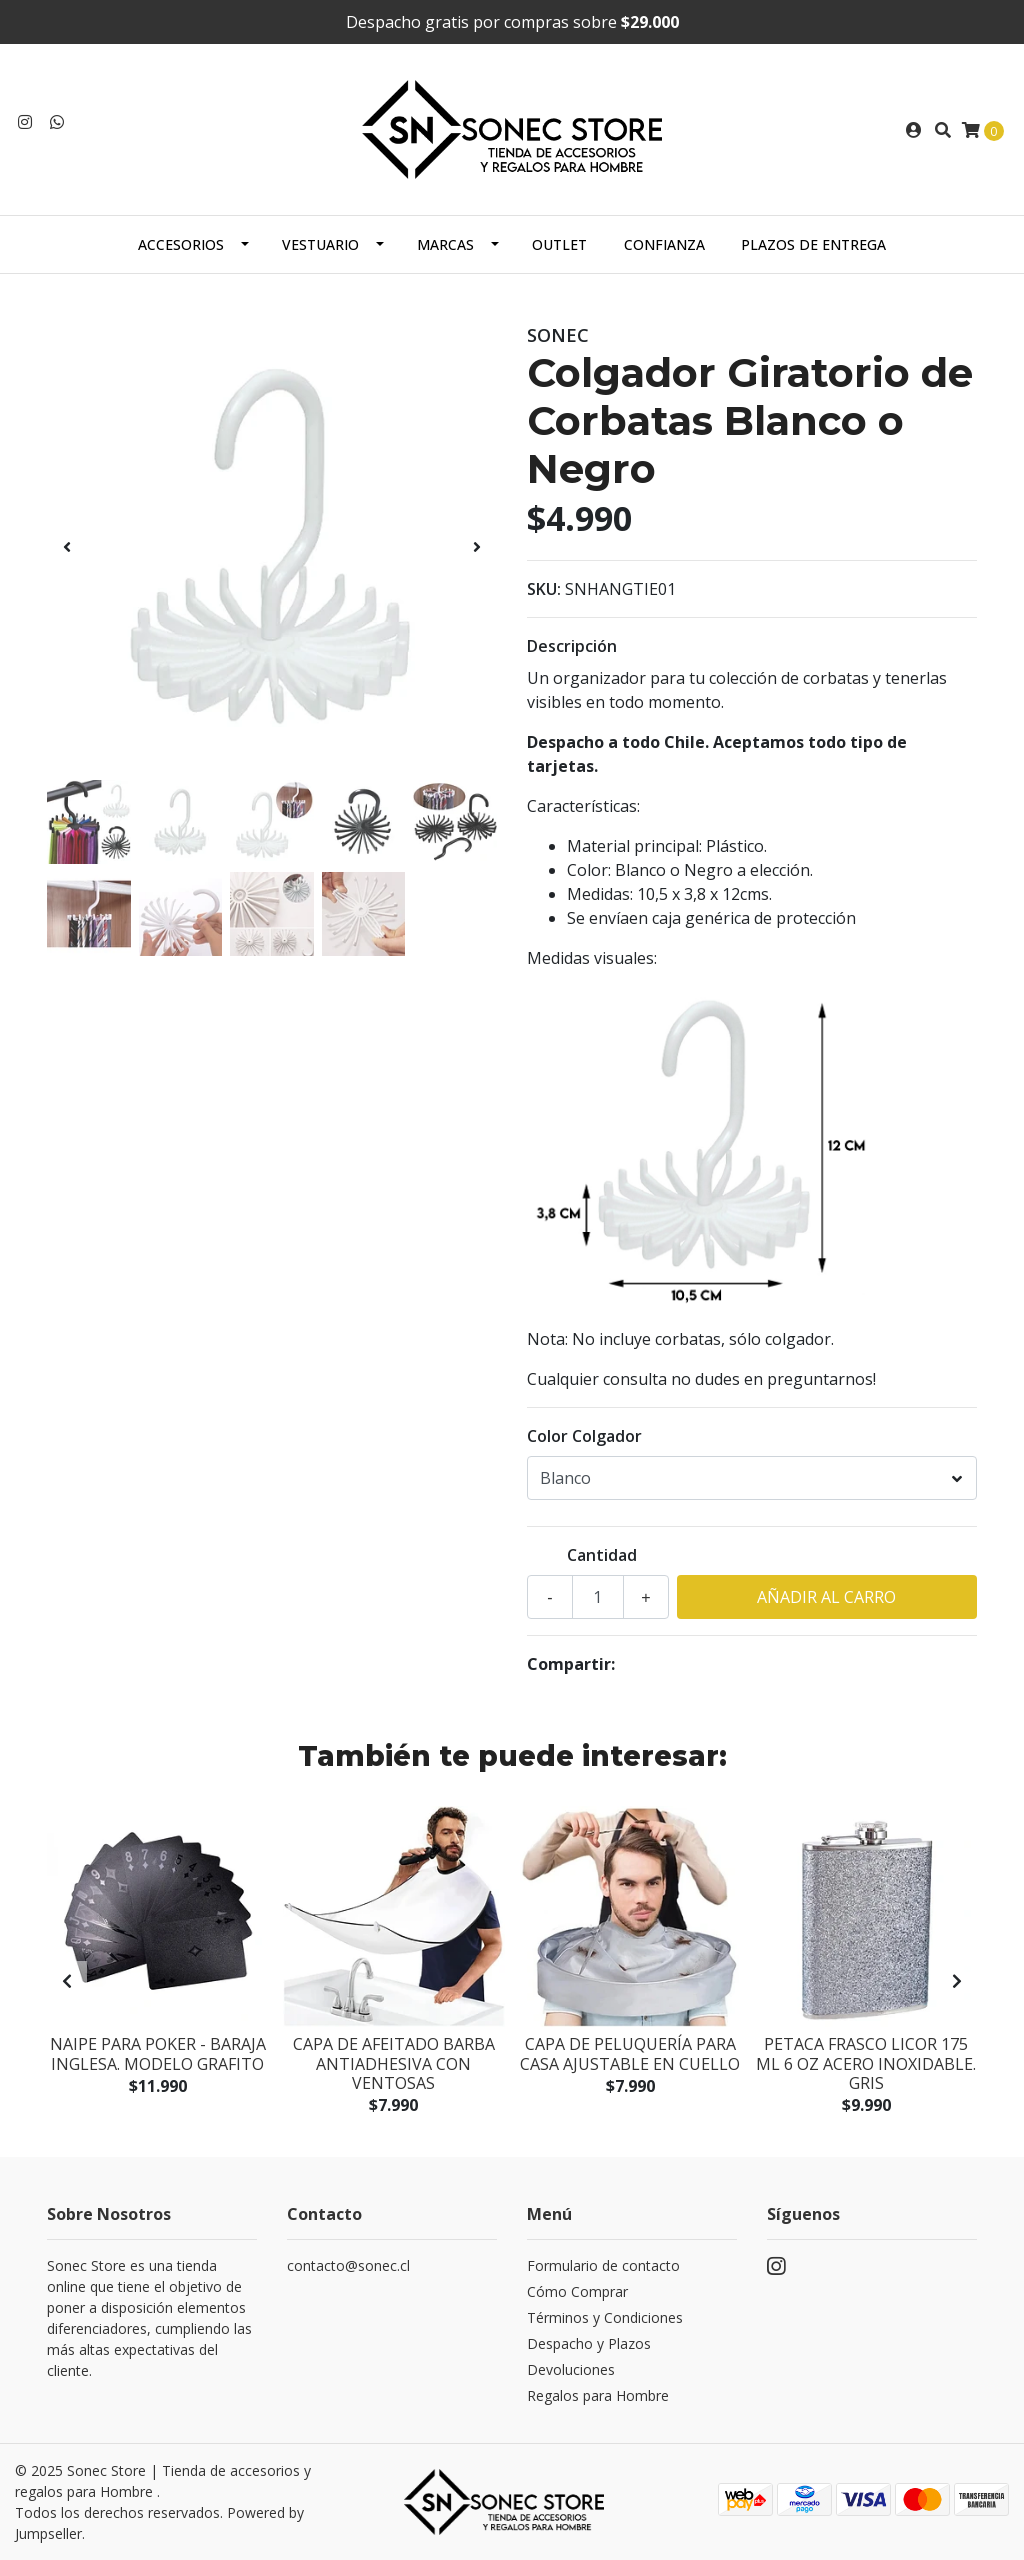 This screenshot has width=1024, height=2560. Describe the element at coordinates (559, 244) in the screenshot. I see `Outlet` at that location.